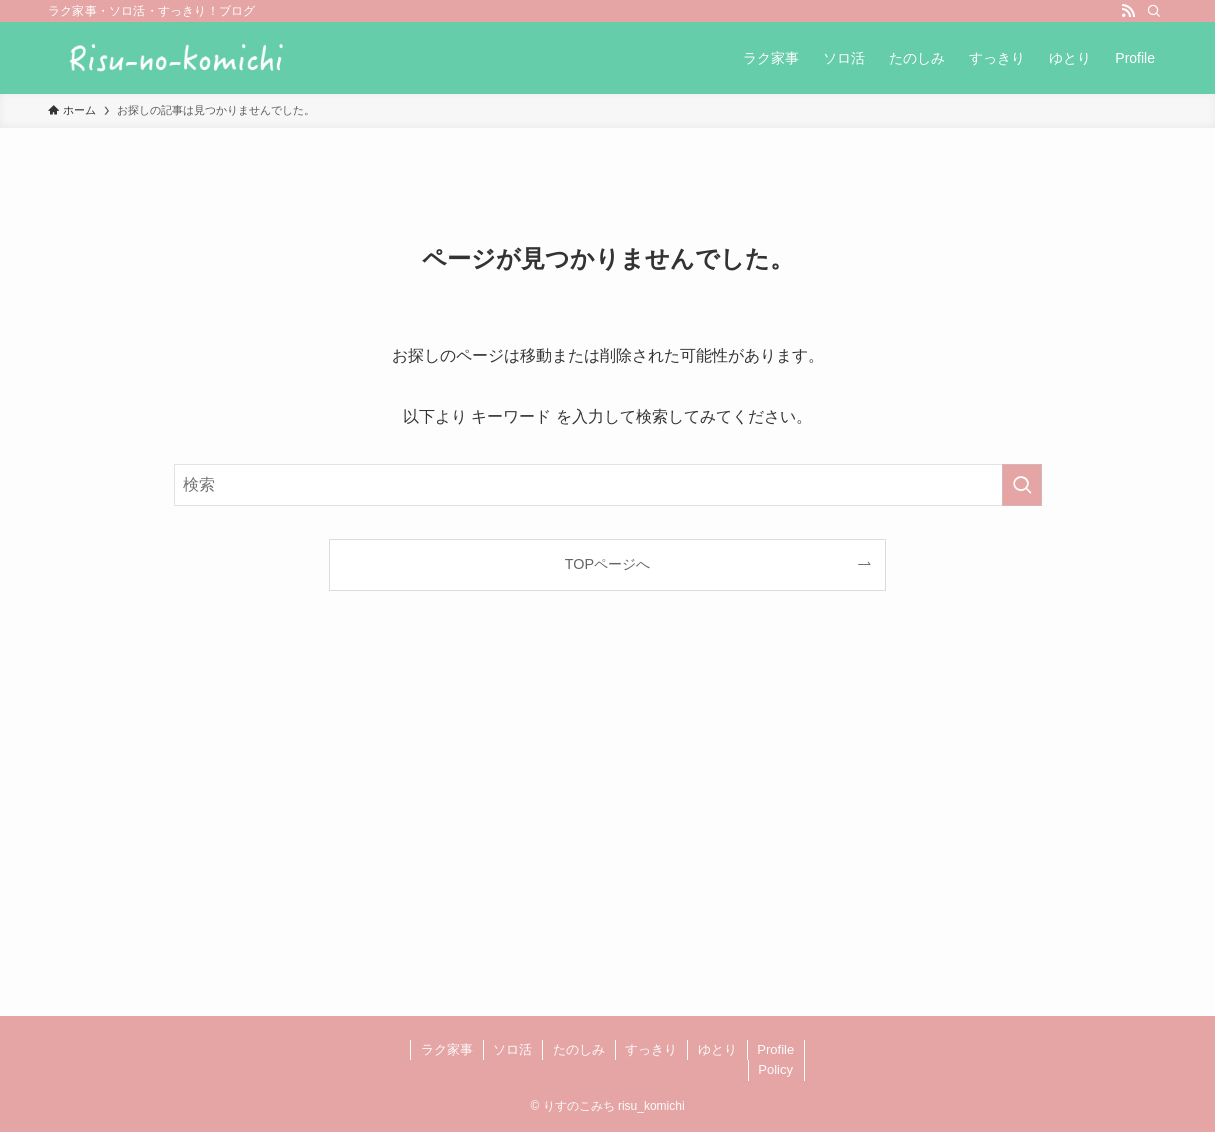 Image resolution: width=1215 pixels, height=1132 pixels. Describe the element at coordinates (717, 1049) in the screenshot. I see `ゆとり` at that location.